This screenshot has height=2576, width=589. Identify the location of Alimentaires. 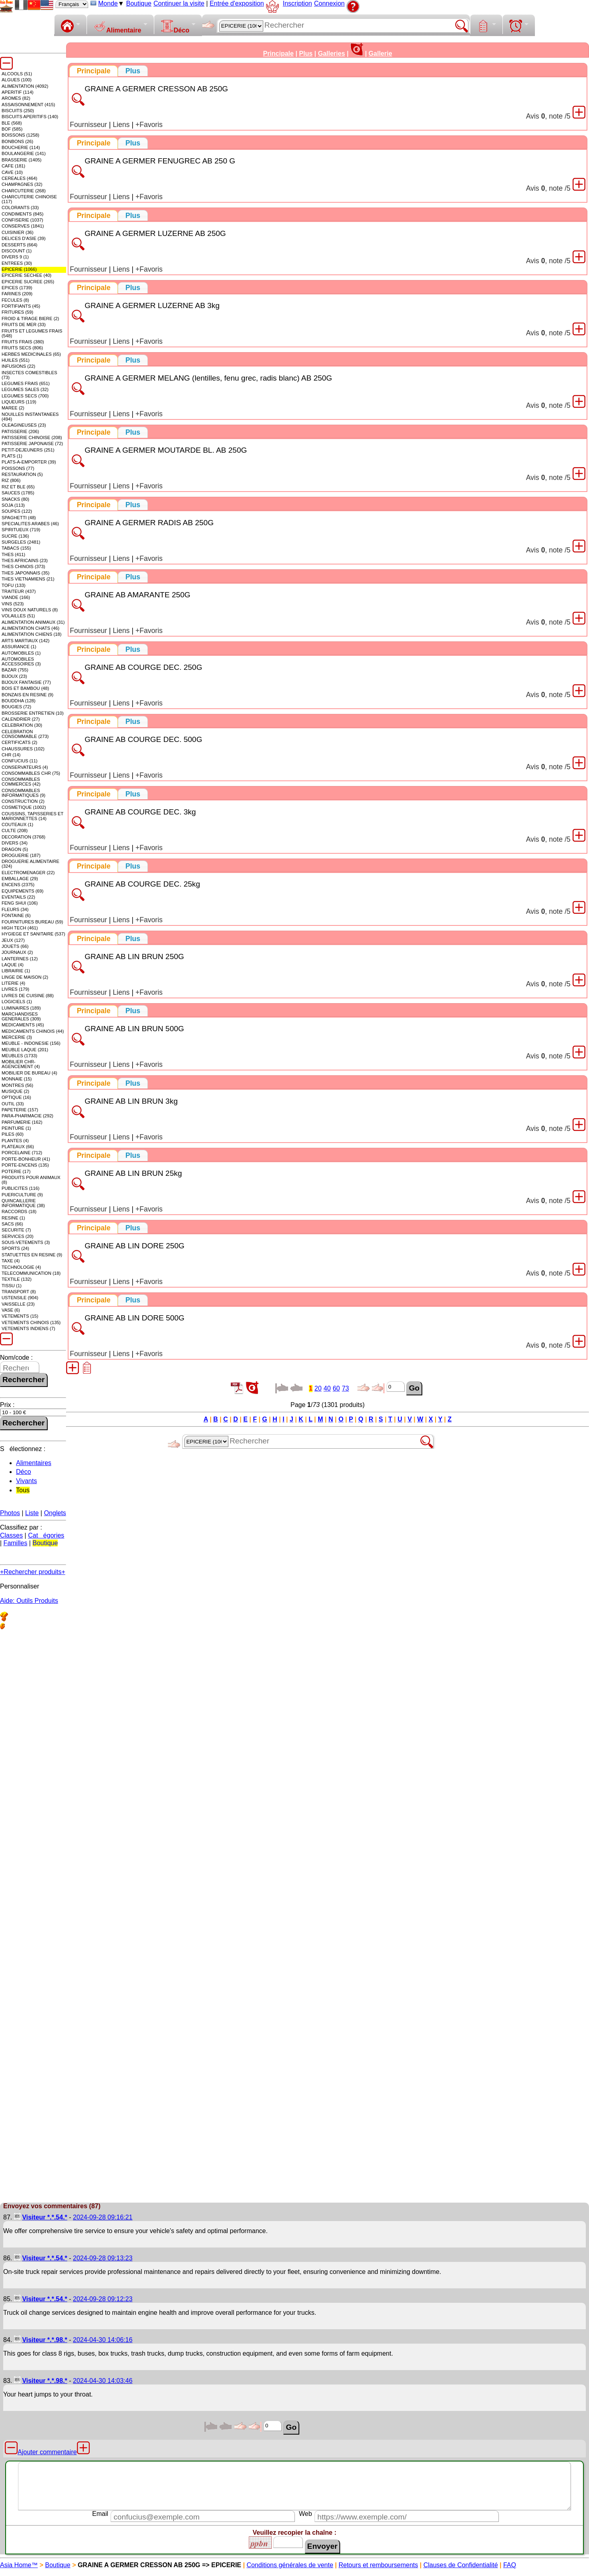
(33, 1462).